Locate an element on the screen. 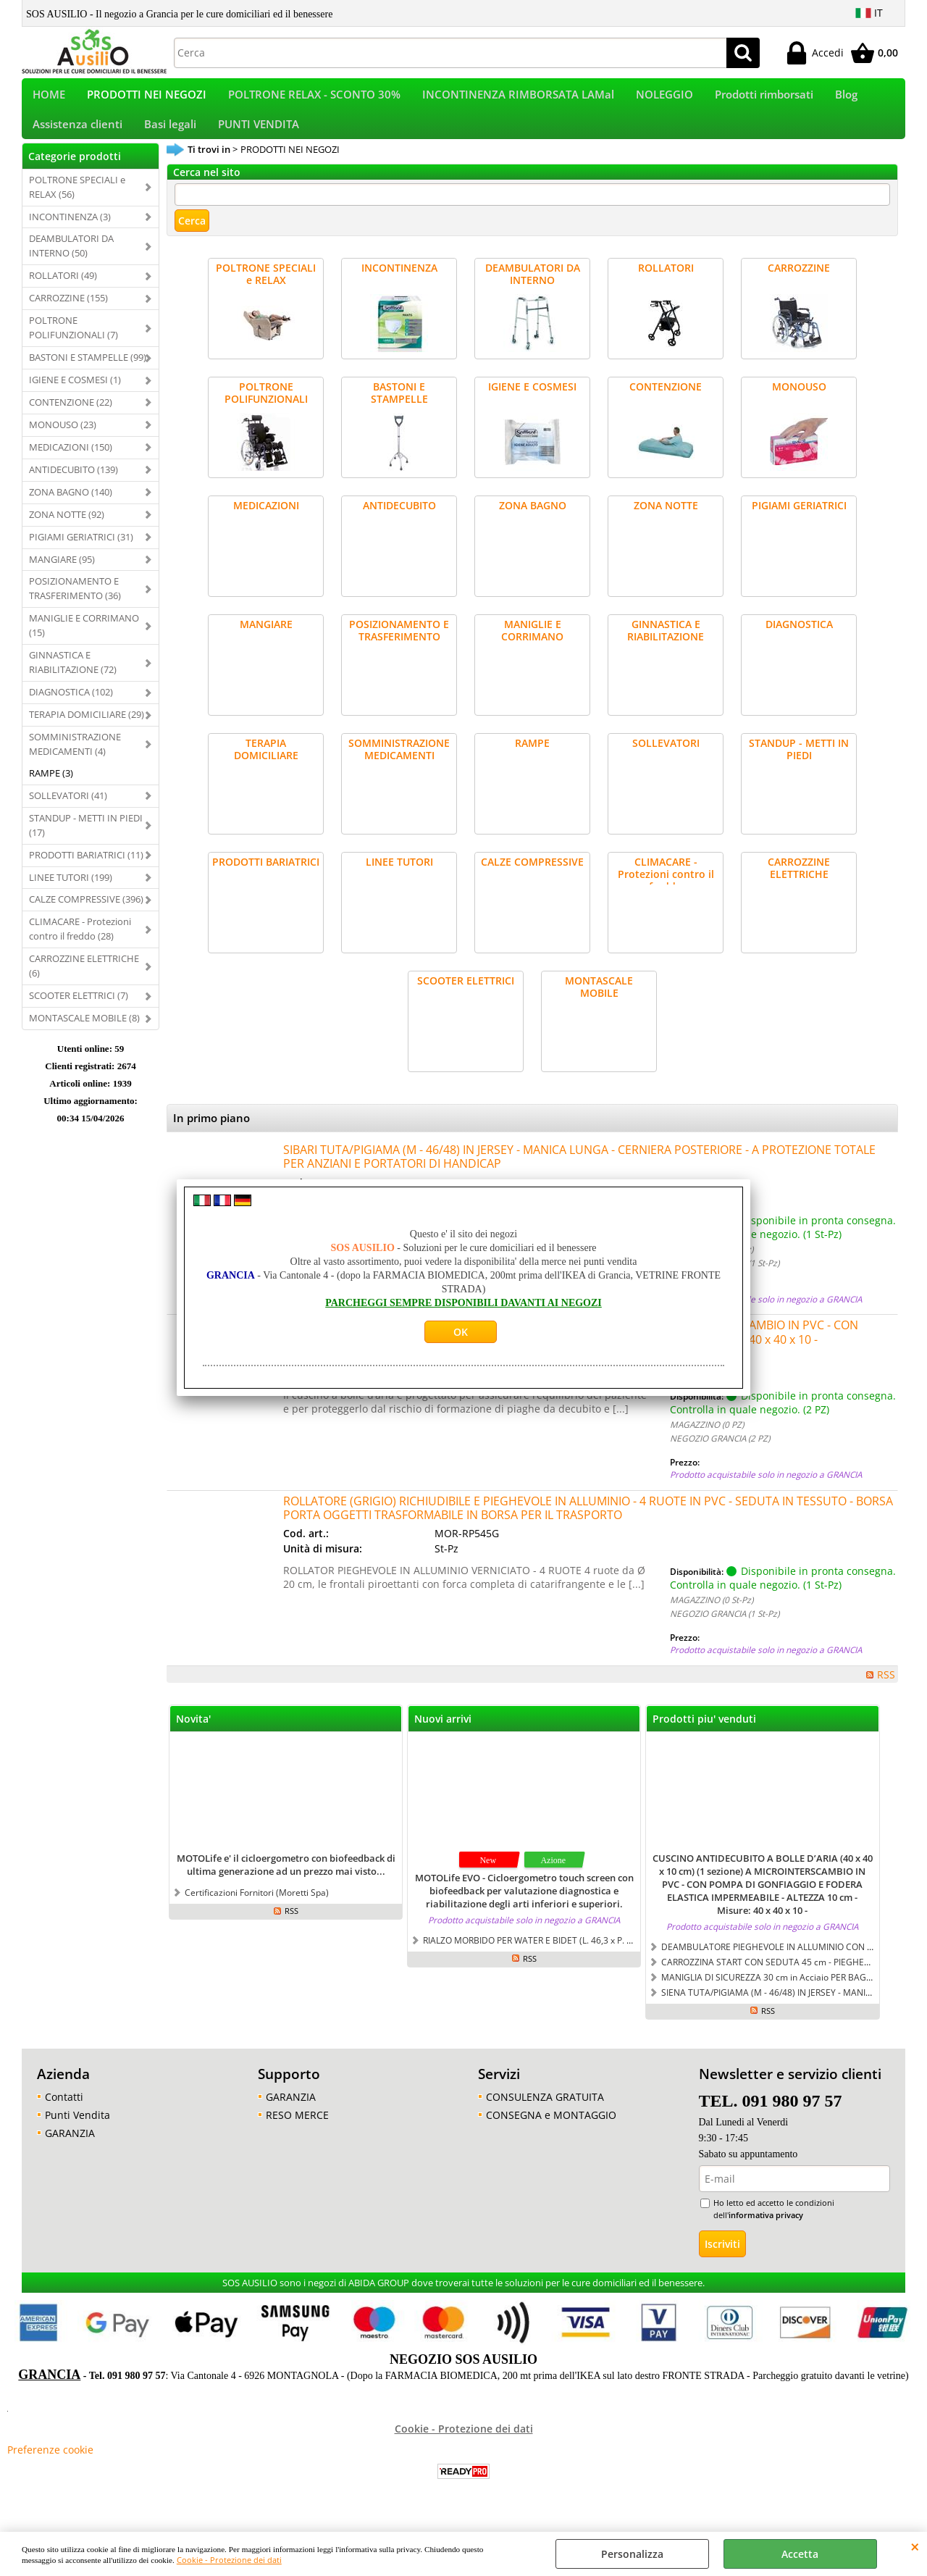 The width and height of the screenshot is (927, 2576). SOLLEVATORI (41) is located at coordinates (68, 812).